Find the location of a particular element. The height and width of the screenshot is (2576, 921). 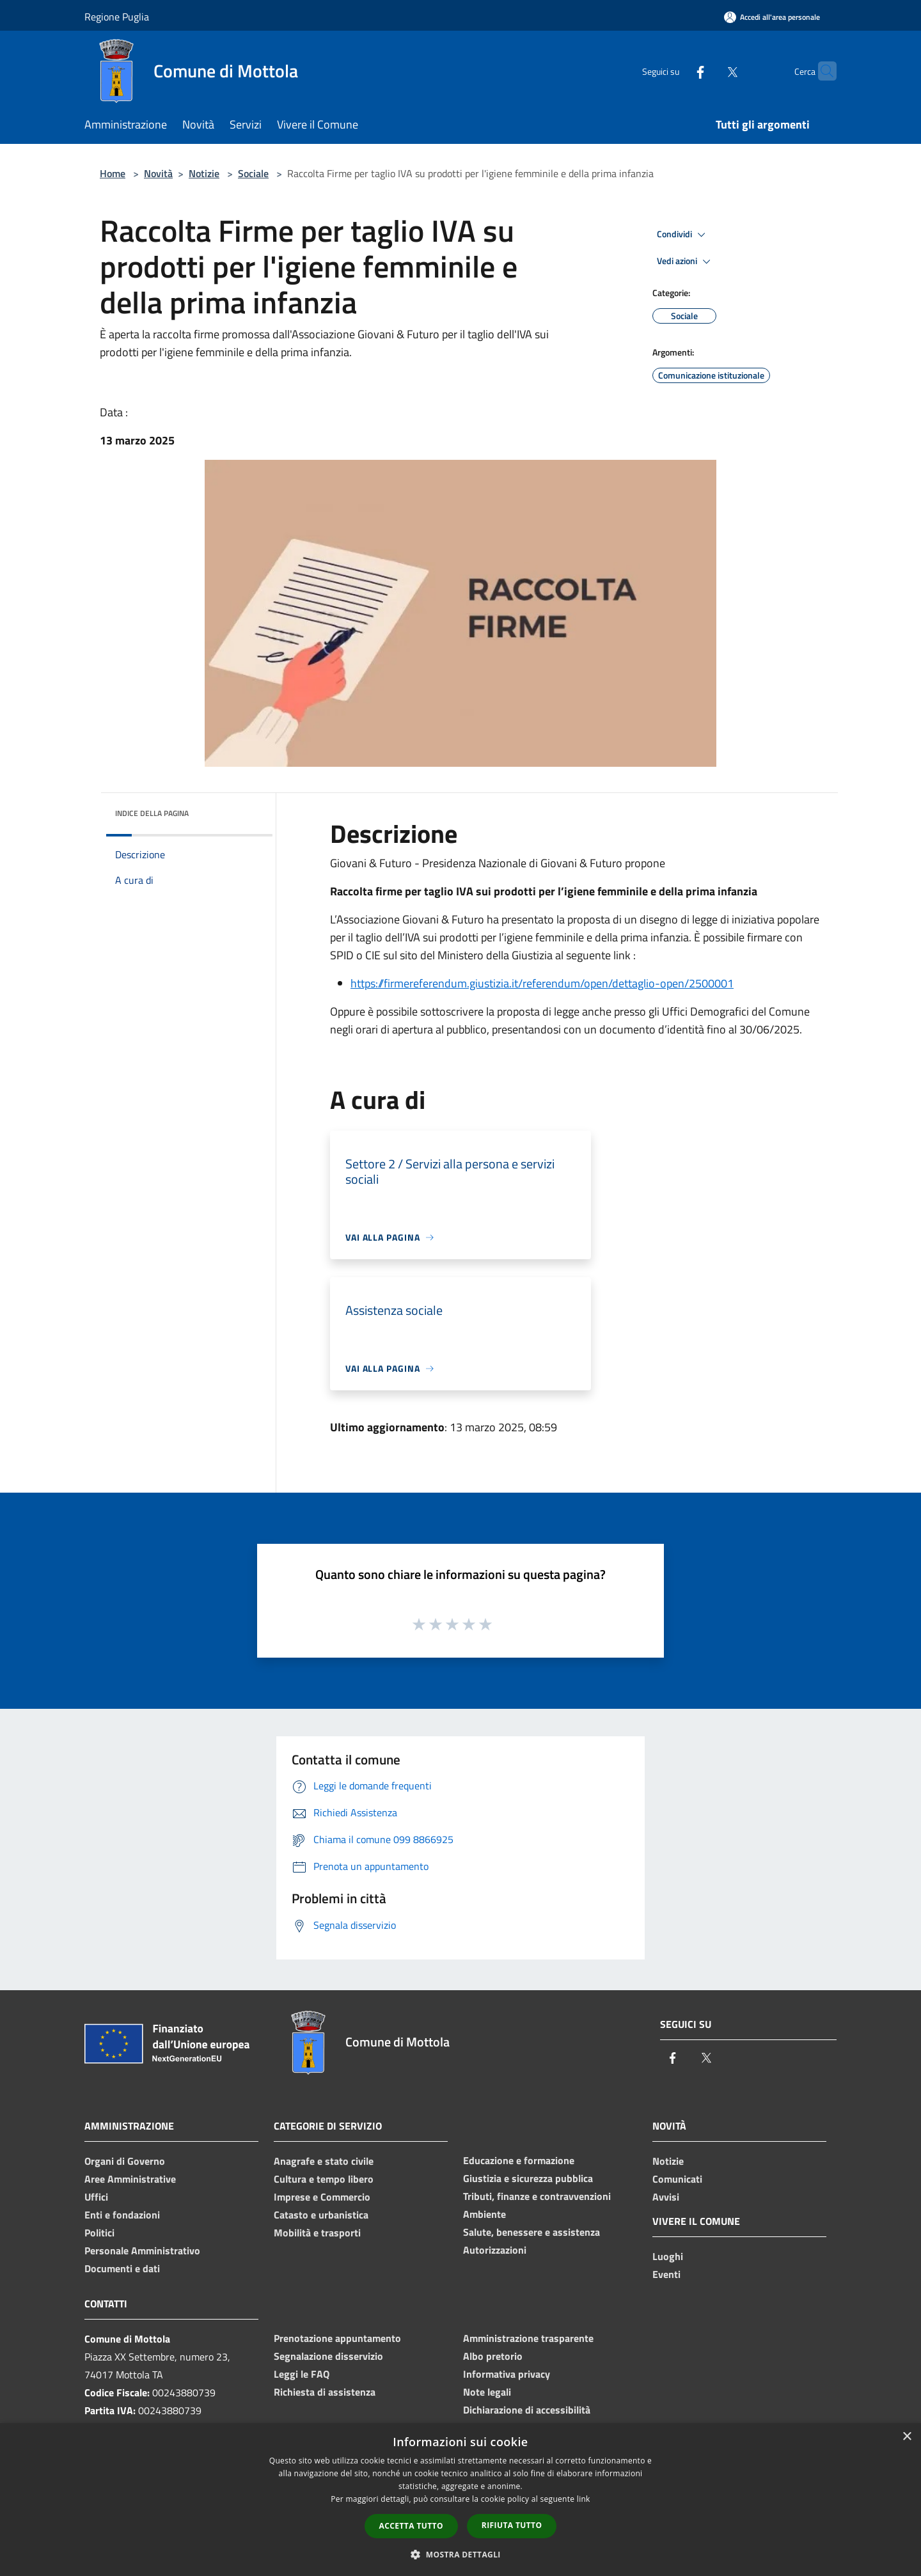

Uffici is located at coordinates (96, 2196).